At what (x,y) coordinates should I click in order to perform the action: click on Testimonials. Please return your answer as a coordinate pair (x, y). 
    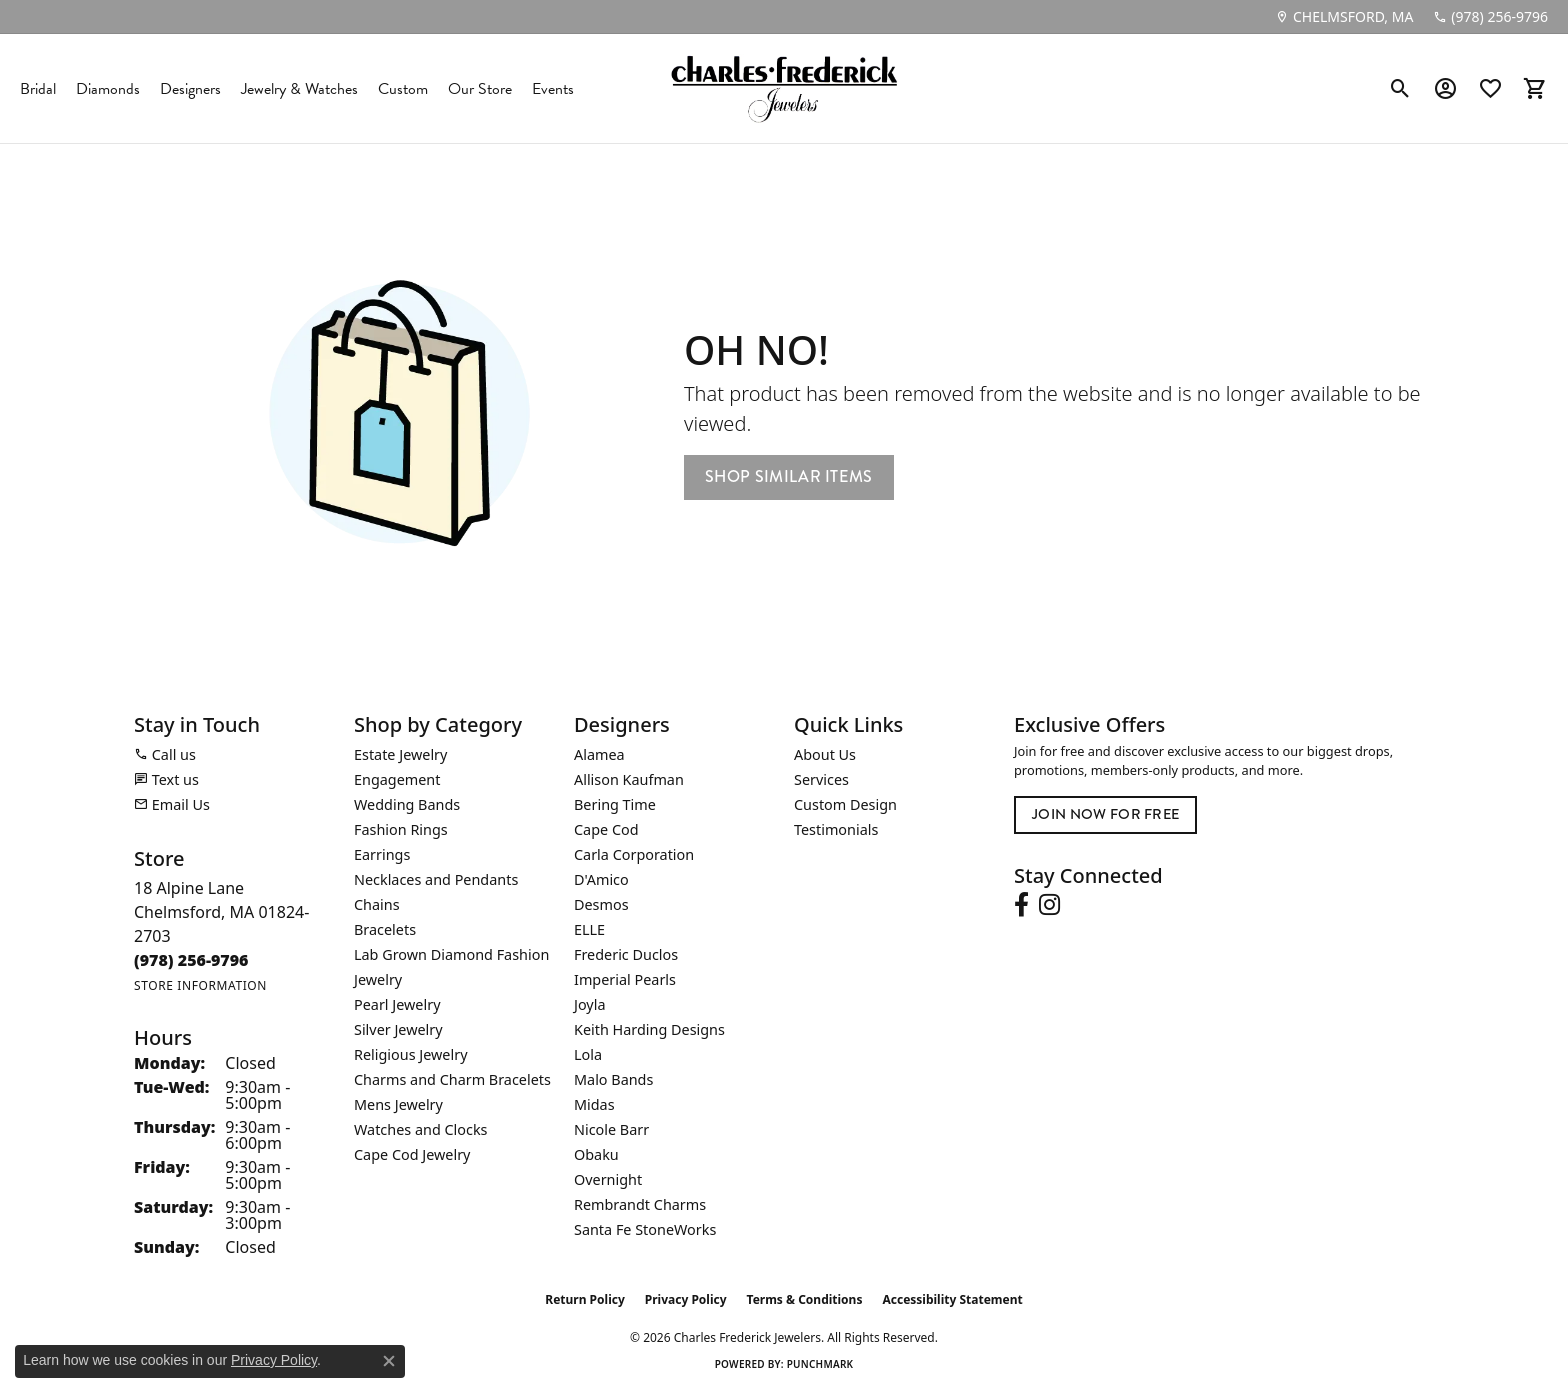
    Looking at the image, I should click on (836, 829).